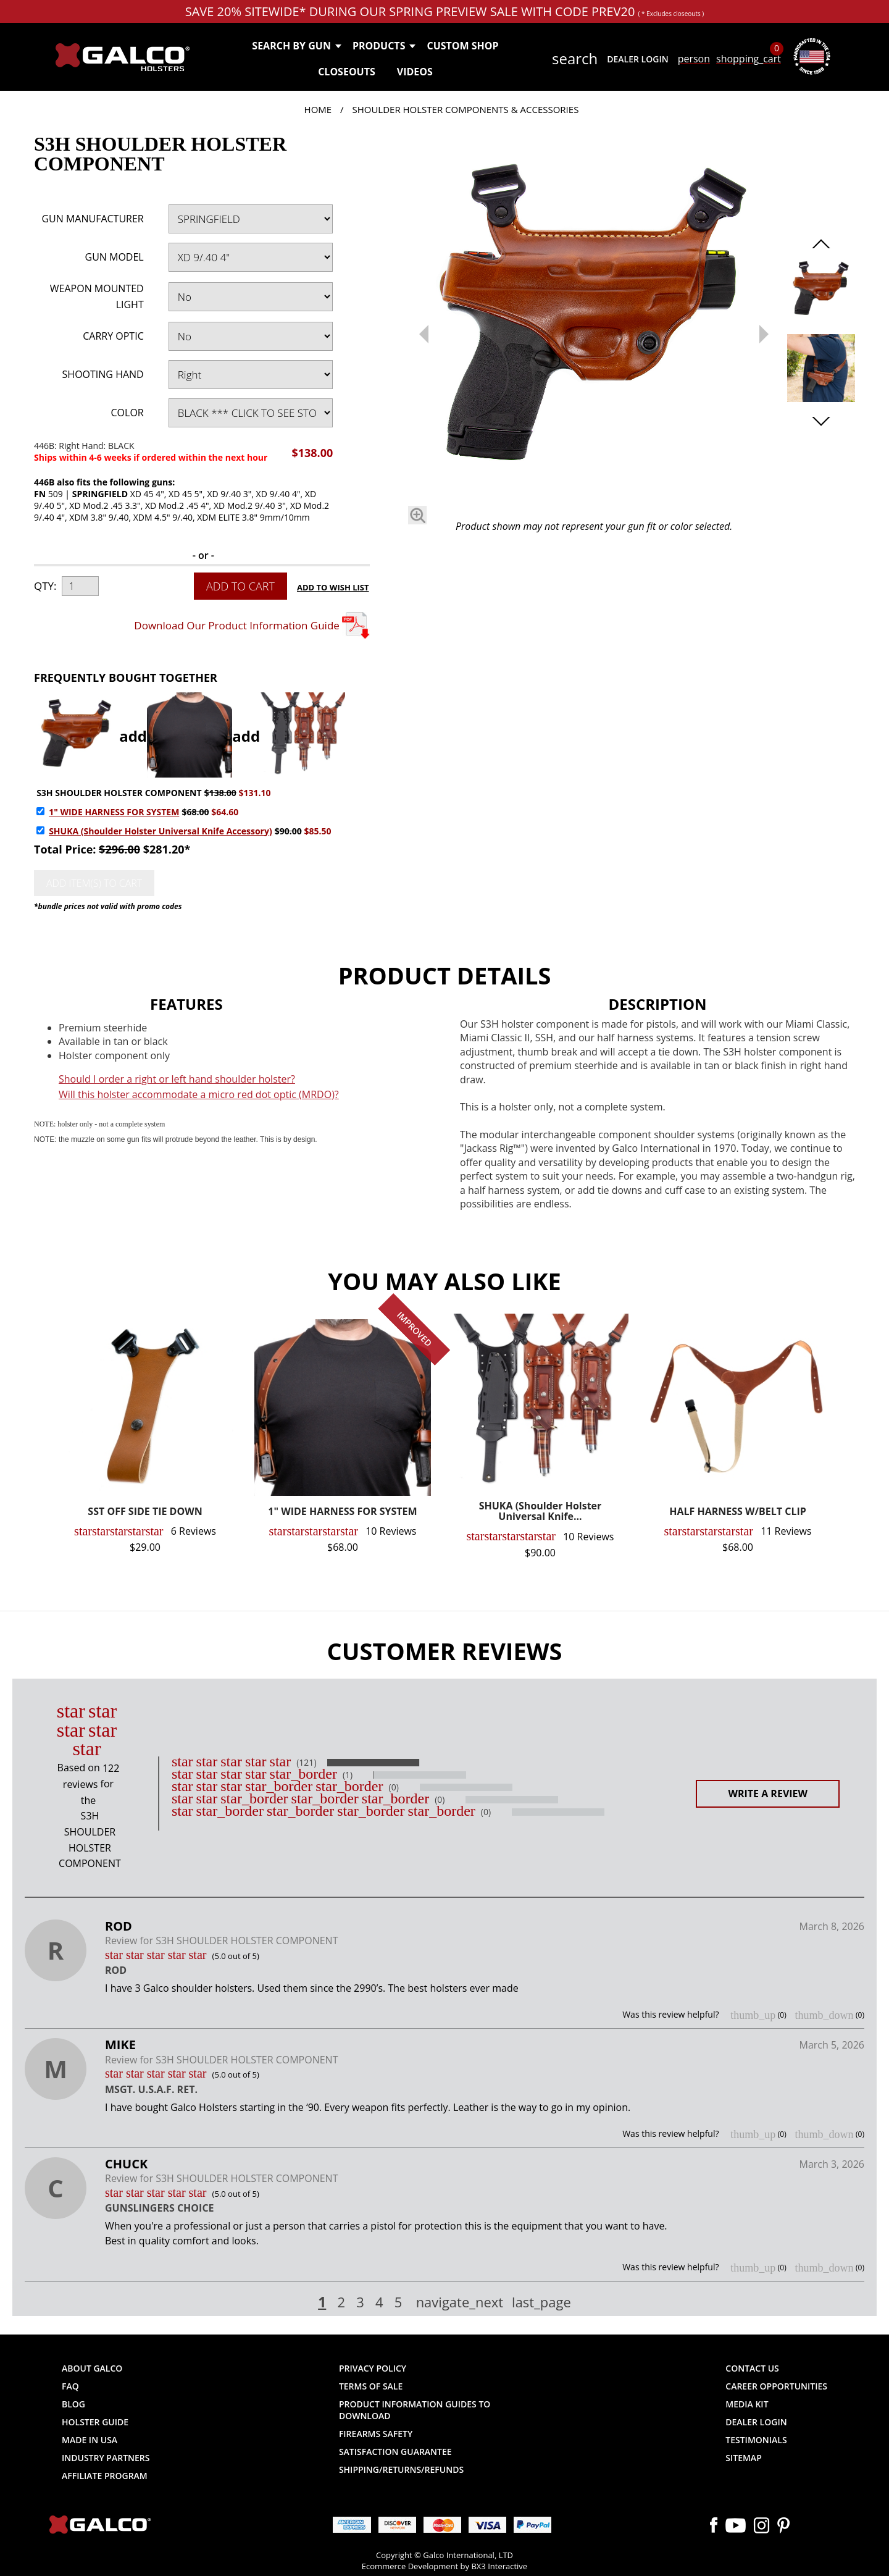 This screenshot has width=889, height=2576. I want to click on (0), so click(394, 1787).